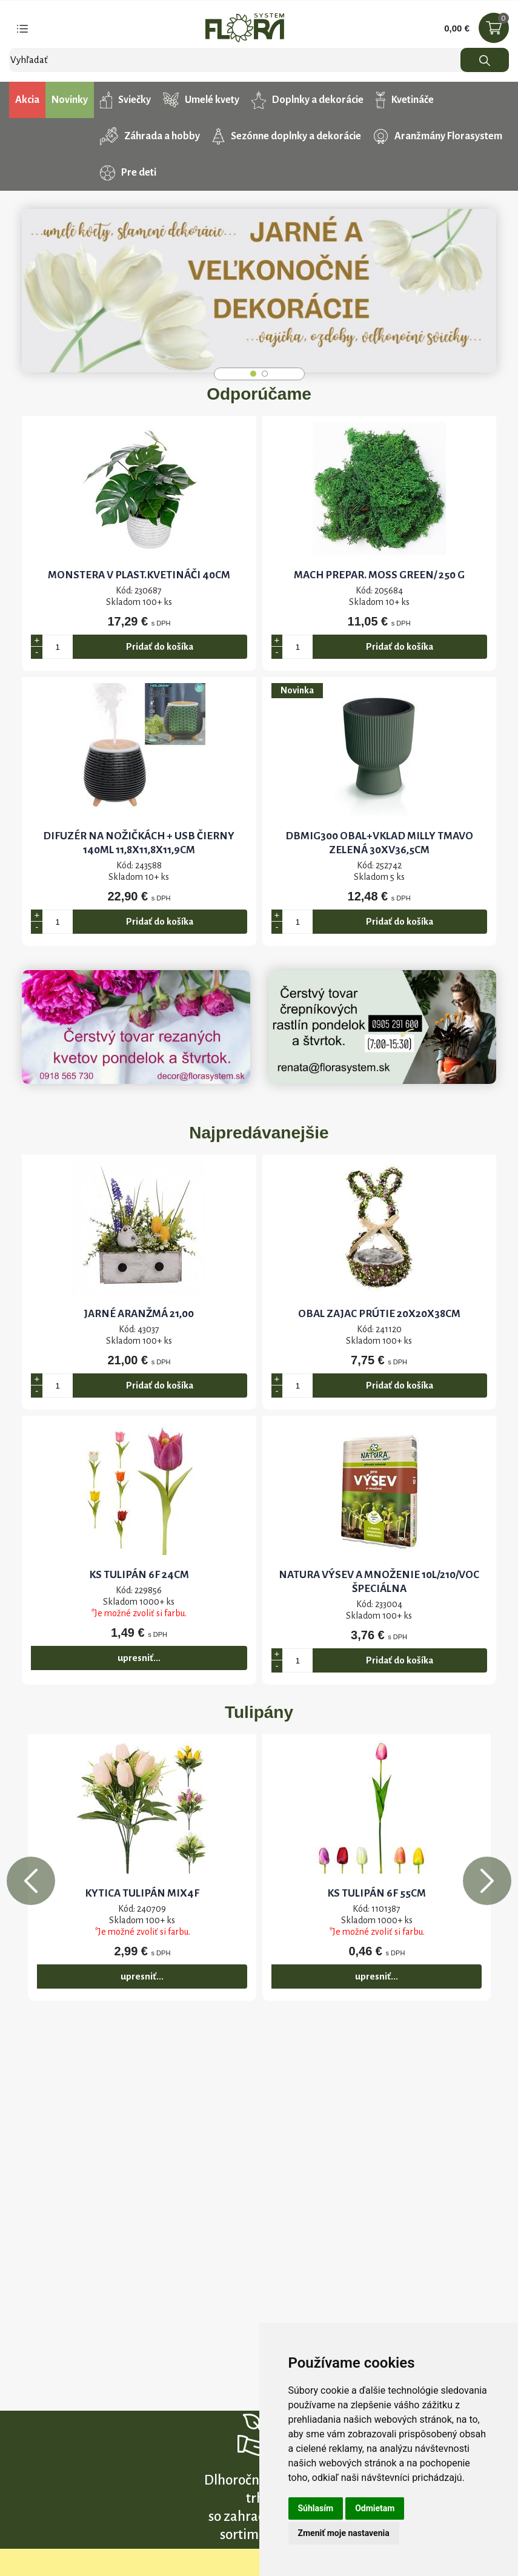  Describe the element at coordinates (344, 2533) in the screenshot. I see `Zmeniť moje nastavenia [button]` at that location.